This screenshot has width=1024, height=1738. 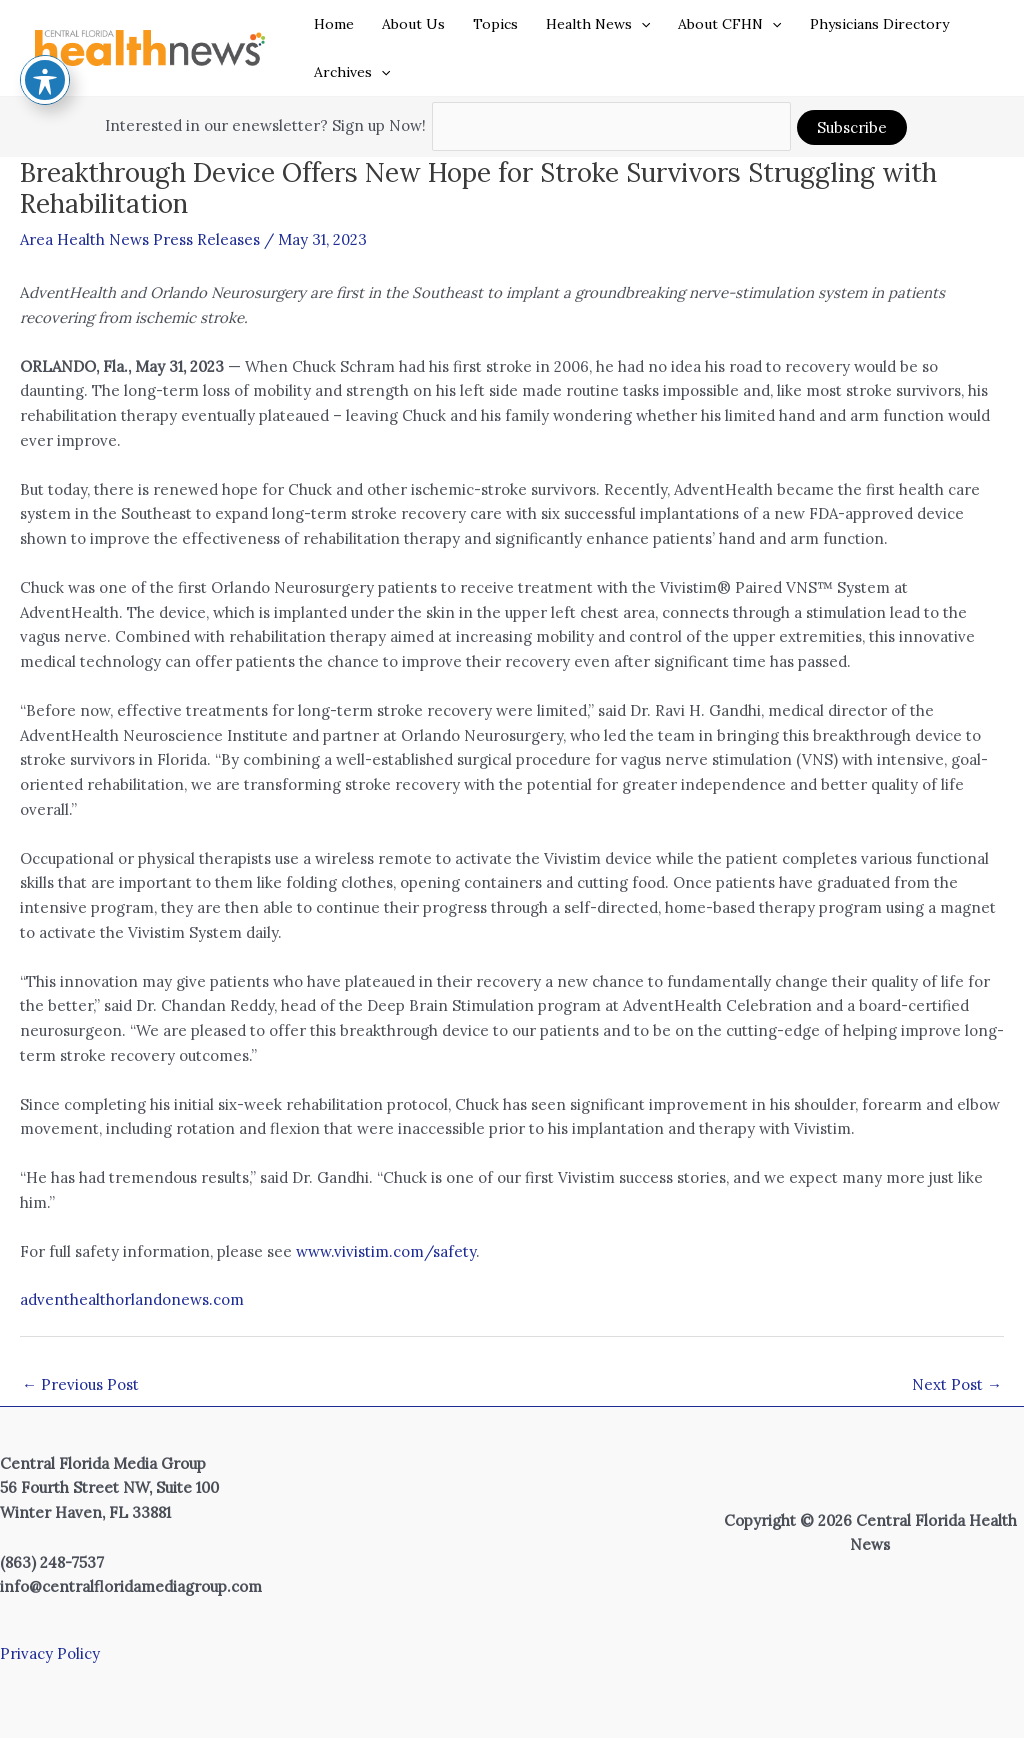 What do you see at coordinates (80, 1384) in the screenshot?
I see `Previous Post` at bounding box center [80, 1384].